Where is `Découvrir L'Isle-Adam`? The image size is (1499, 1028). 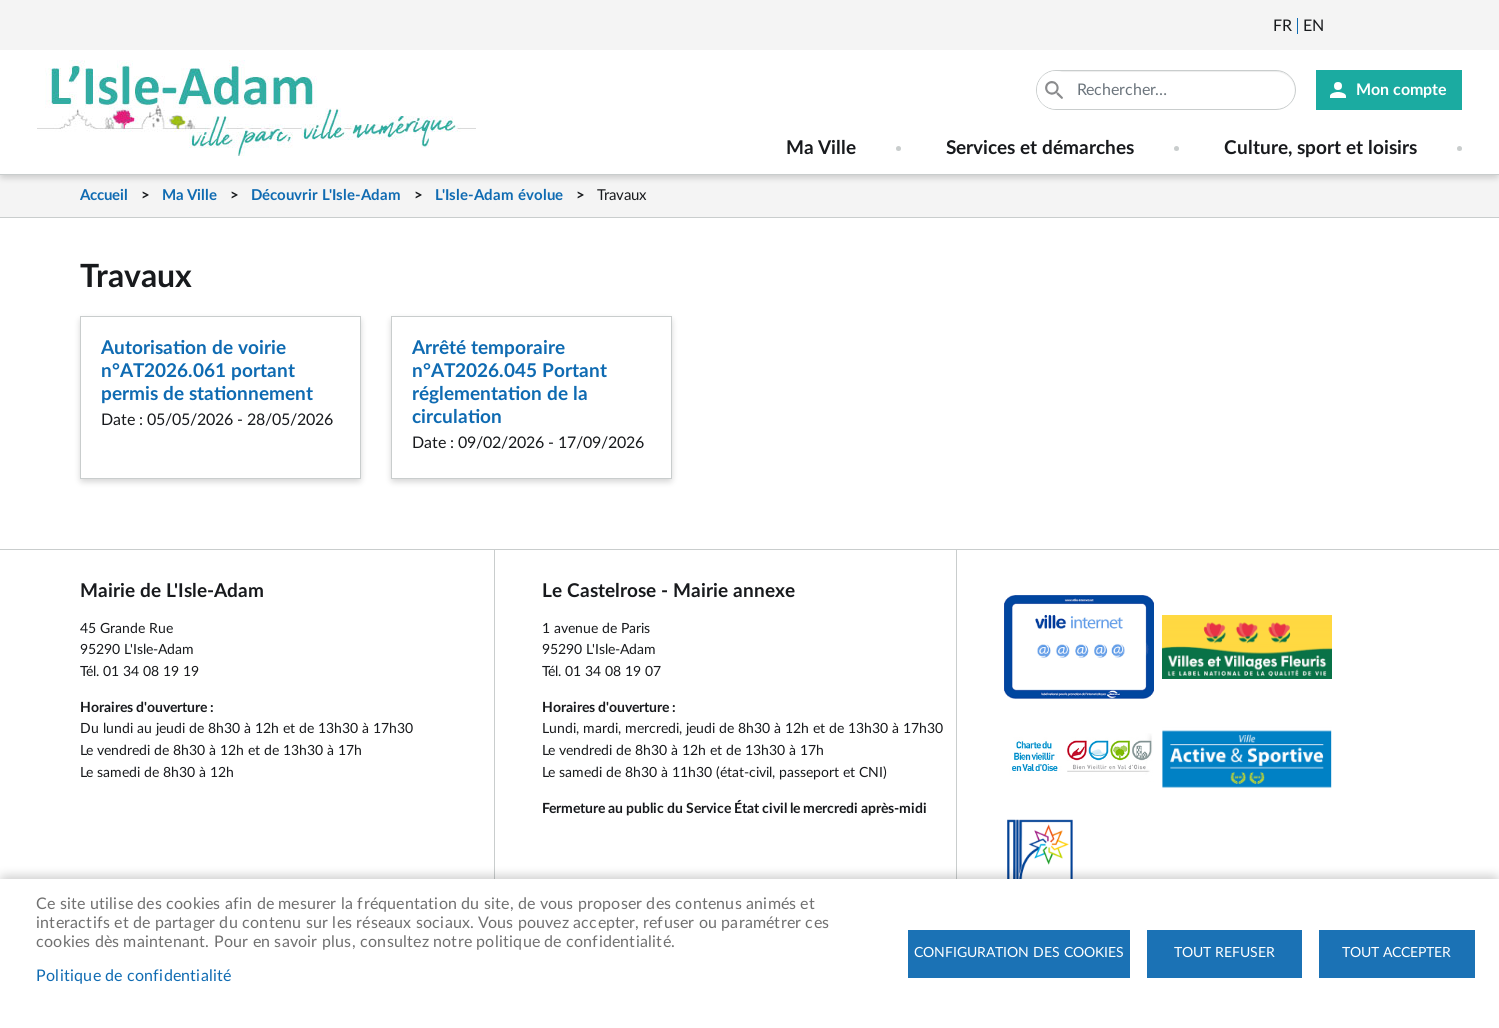
Découvrir L'Isle-Adam is located at coordinates (326, 195).